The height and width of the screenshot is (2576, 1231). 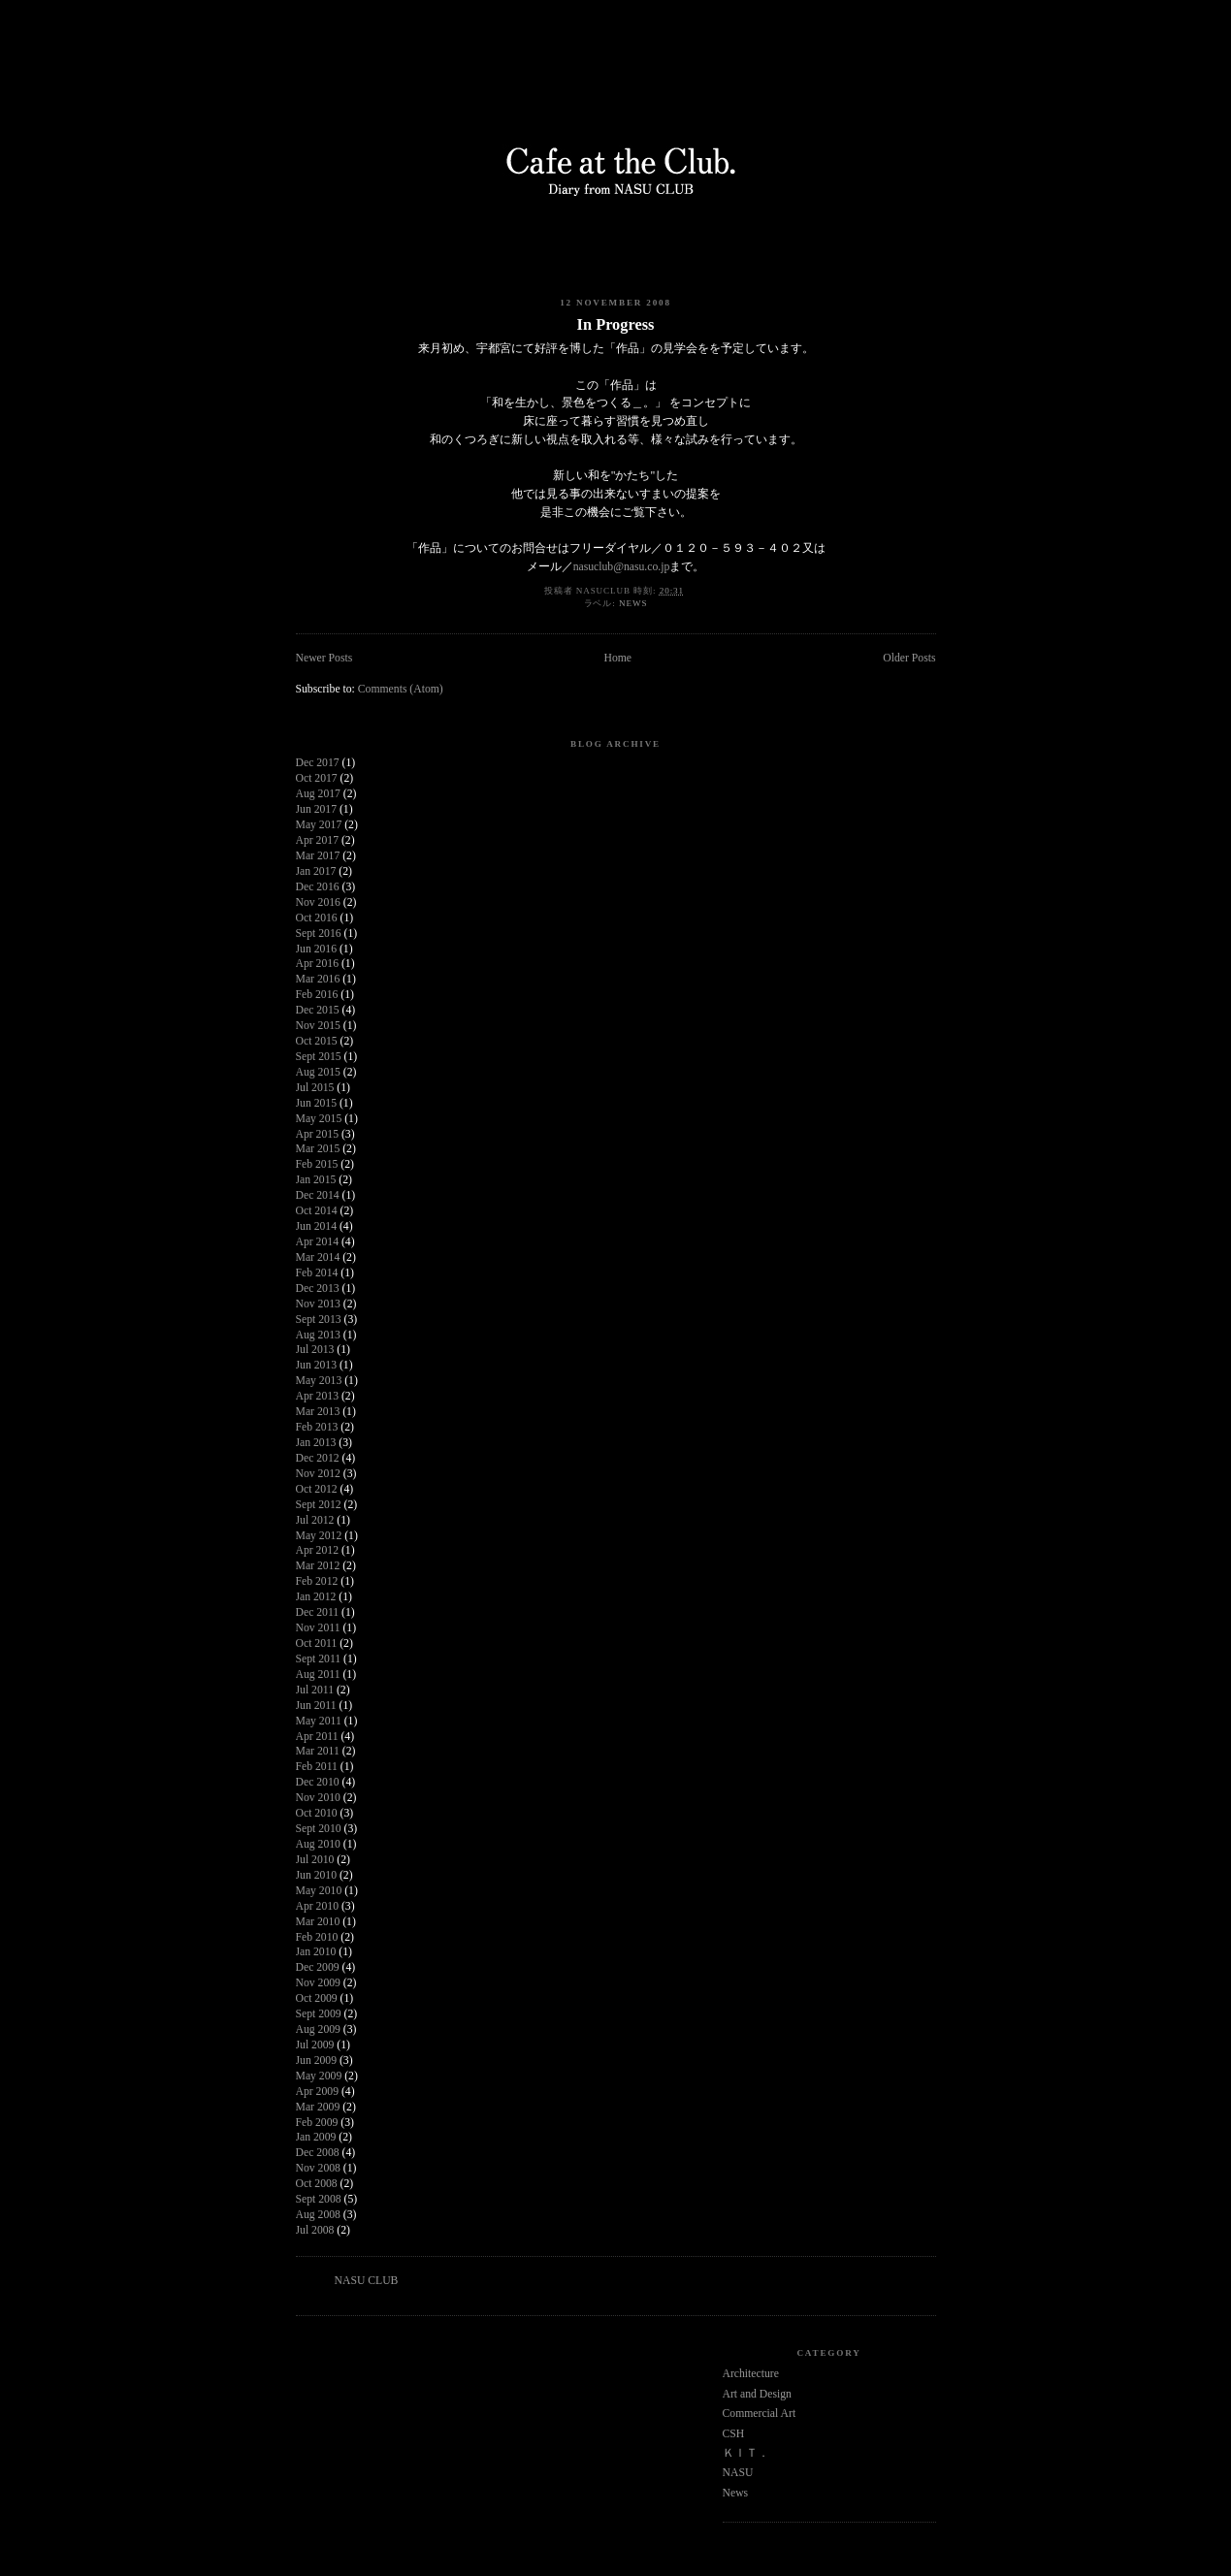 What do you see at coordinates (318, 1056) in the screenshot?
I see `Sept 2015` at bounding box center [318, 1056].